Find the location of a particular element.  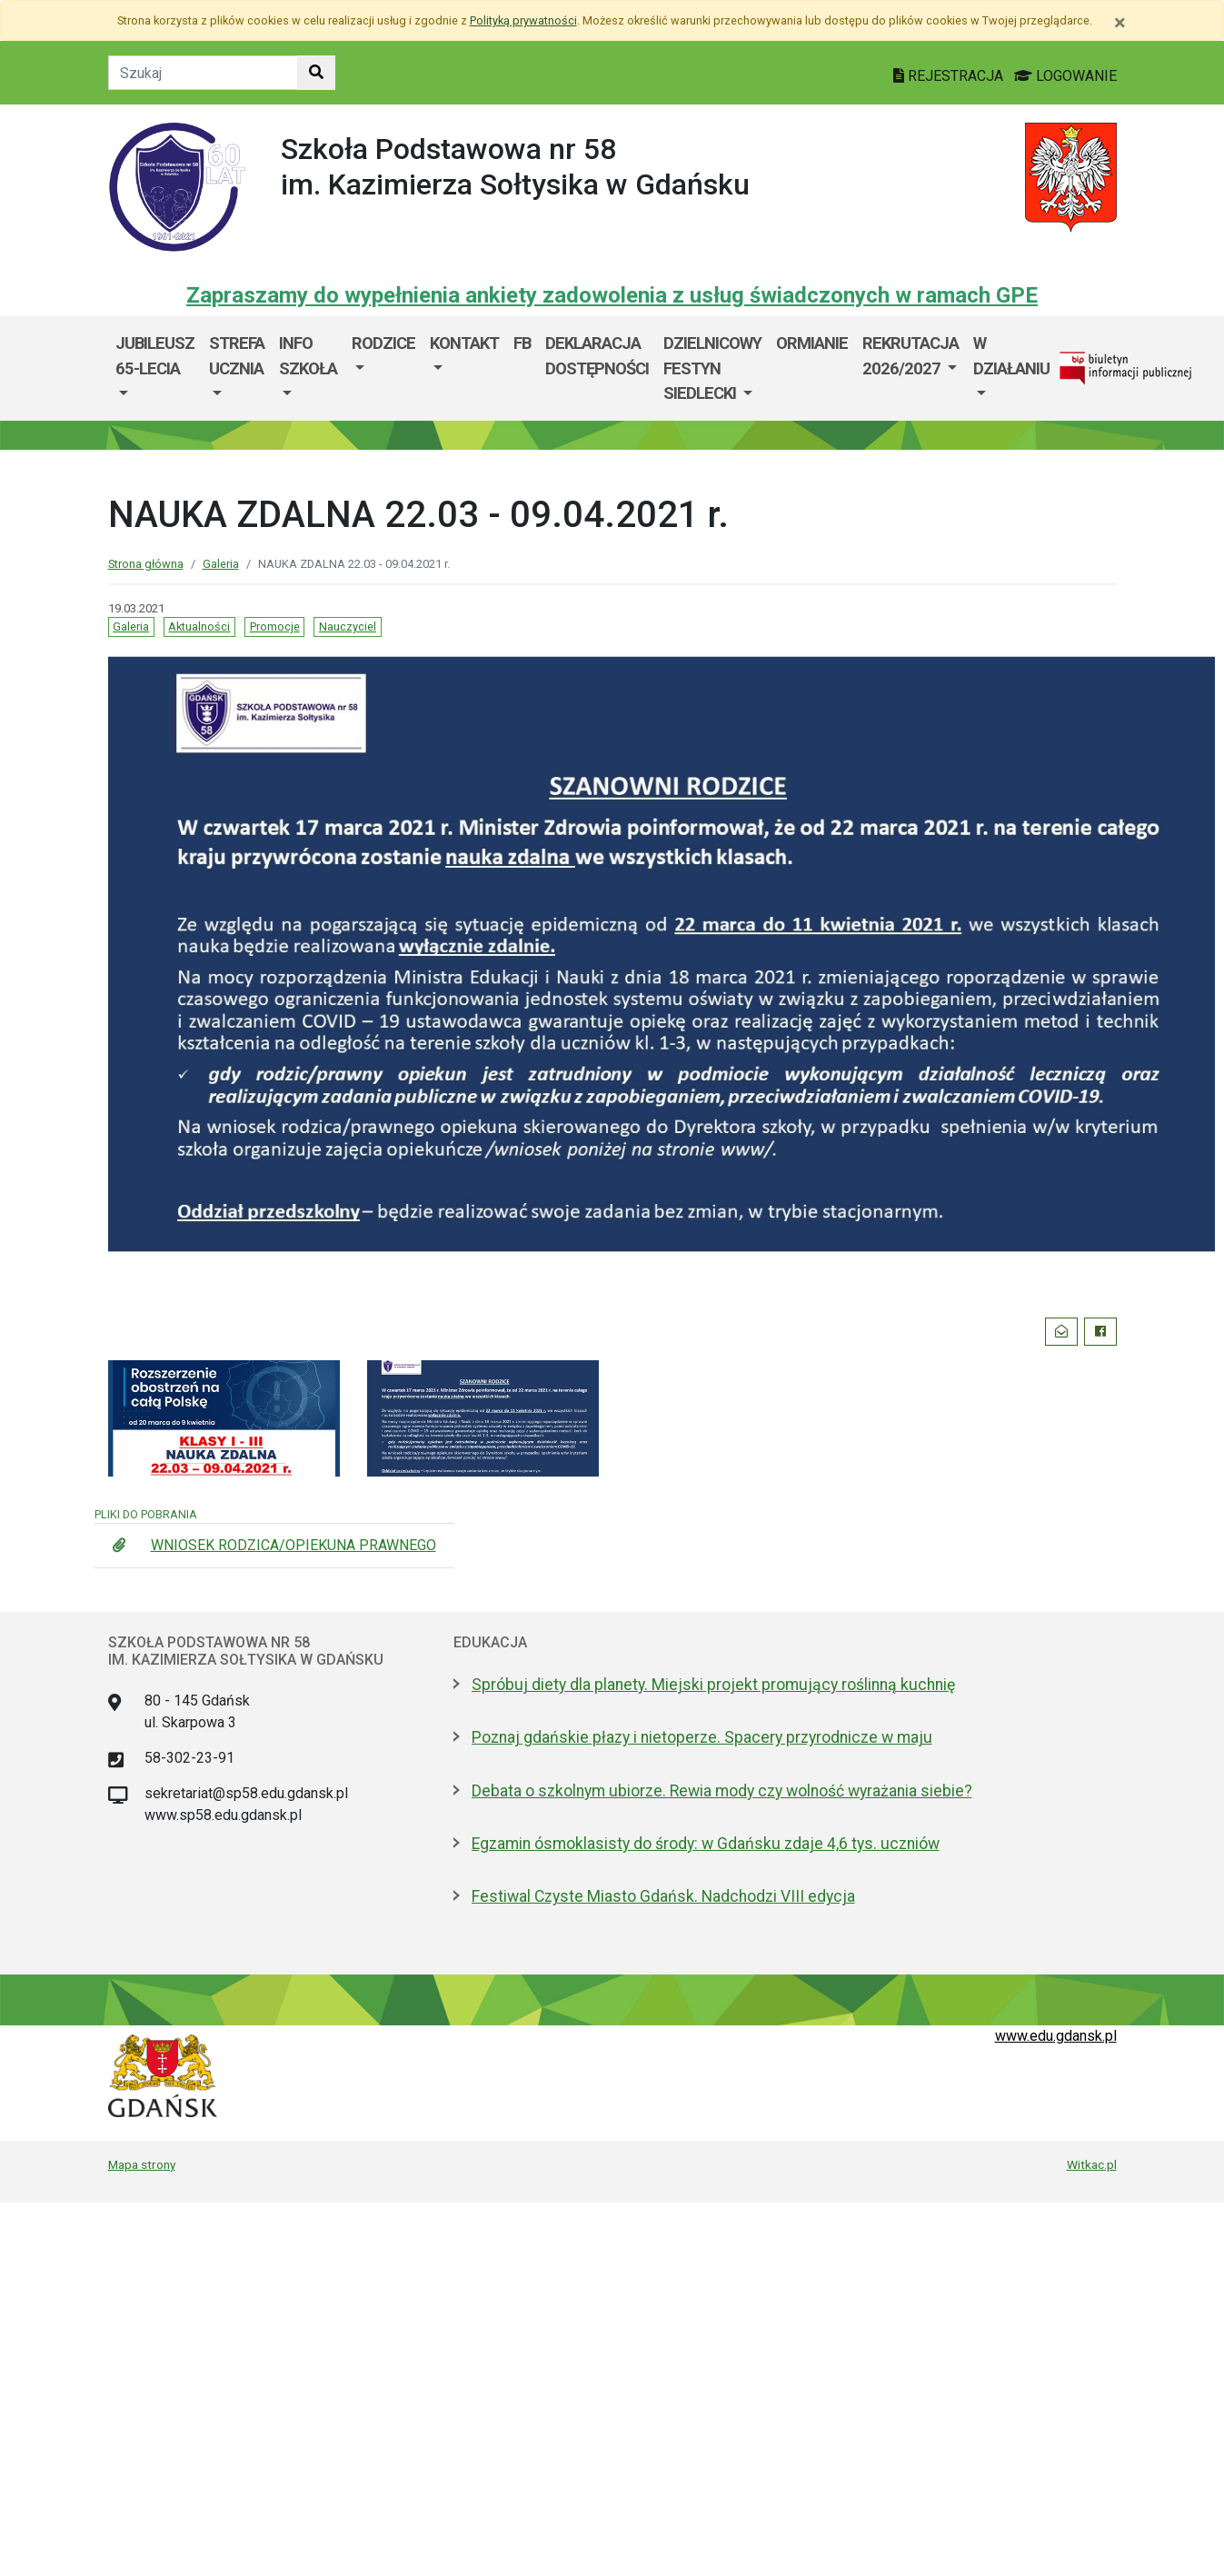

RODZICE is located at coordinates (383, 343).